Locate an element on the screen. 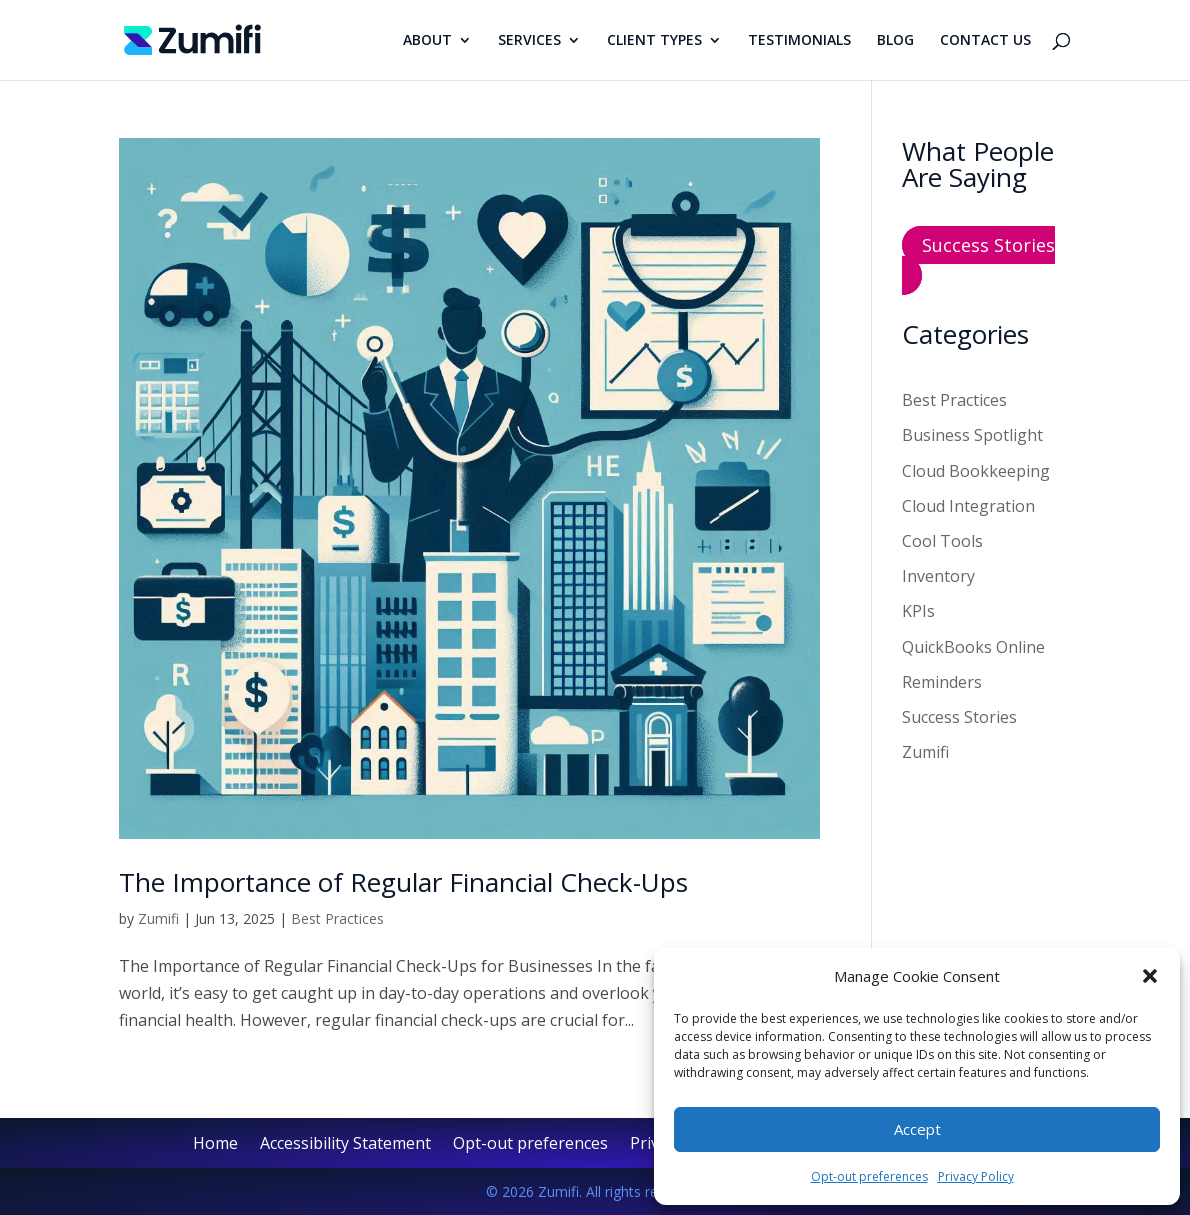 The width and height of the screenshot is (1190, 1215). BLOG [link] is located at coordinates (895, 41).